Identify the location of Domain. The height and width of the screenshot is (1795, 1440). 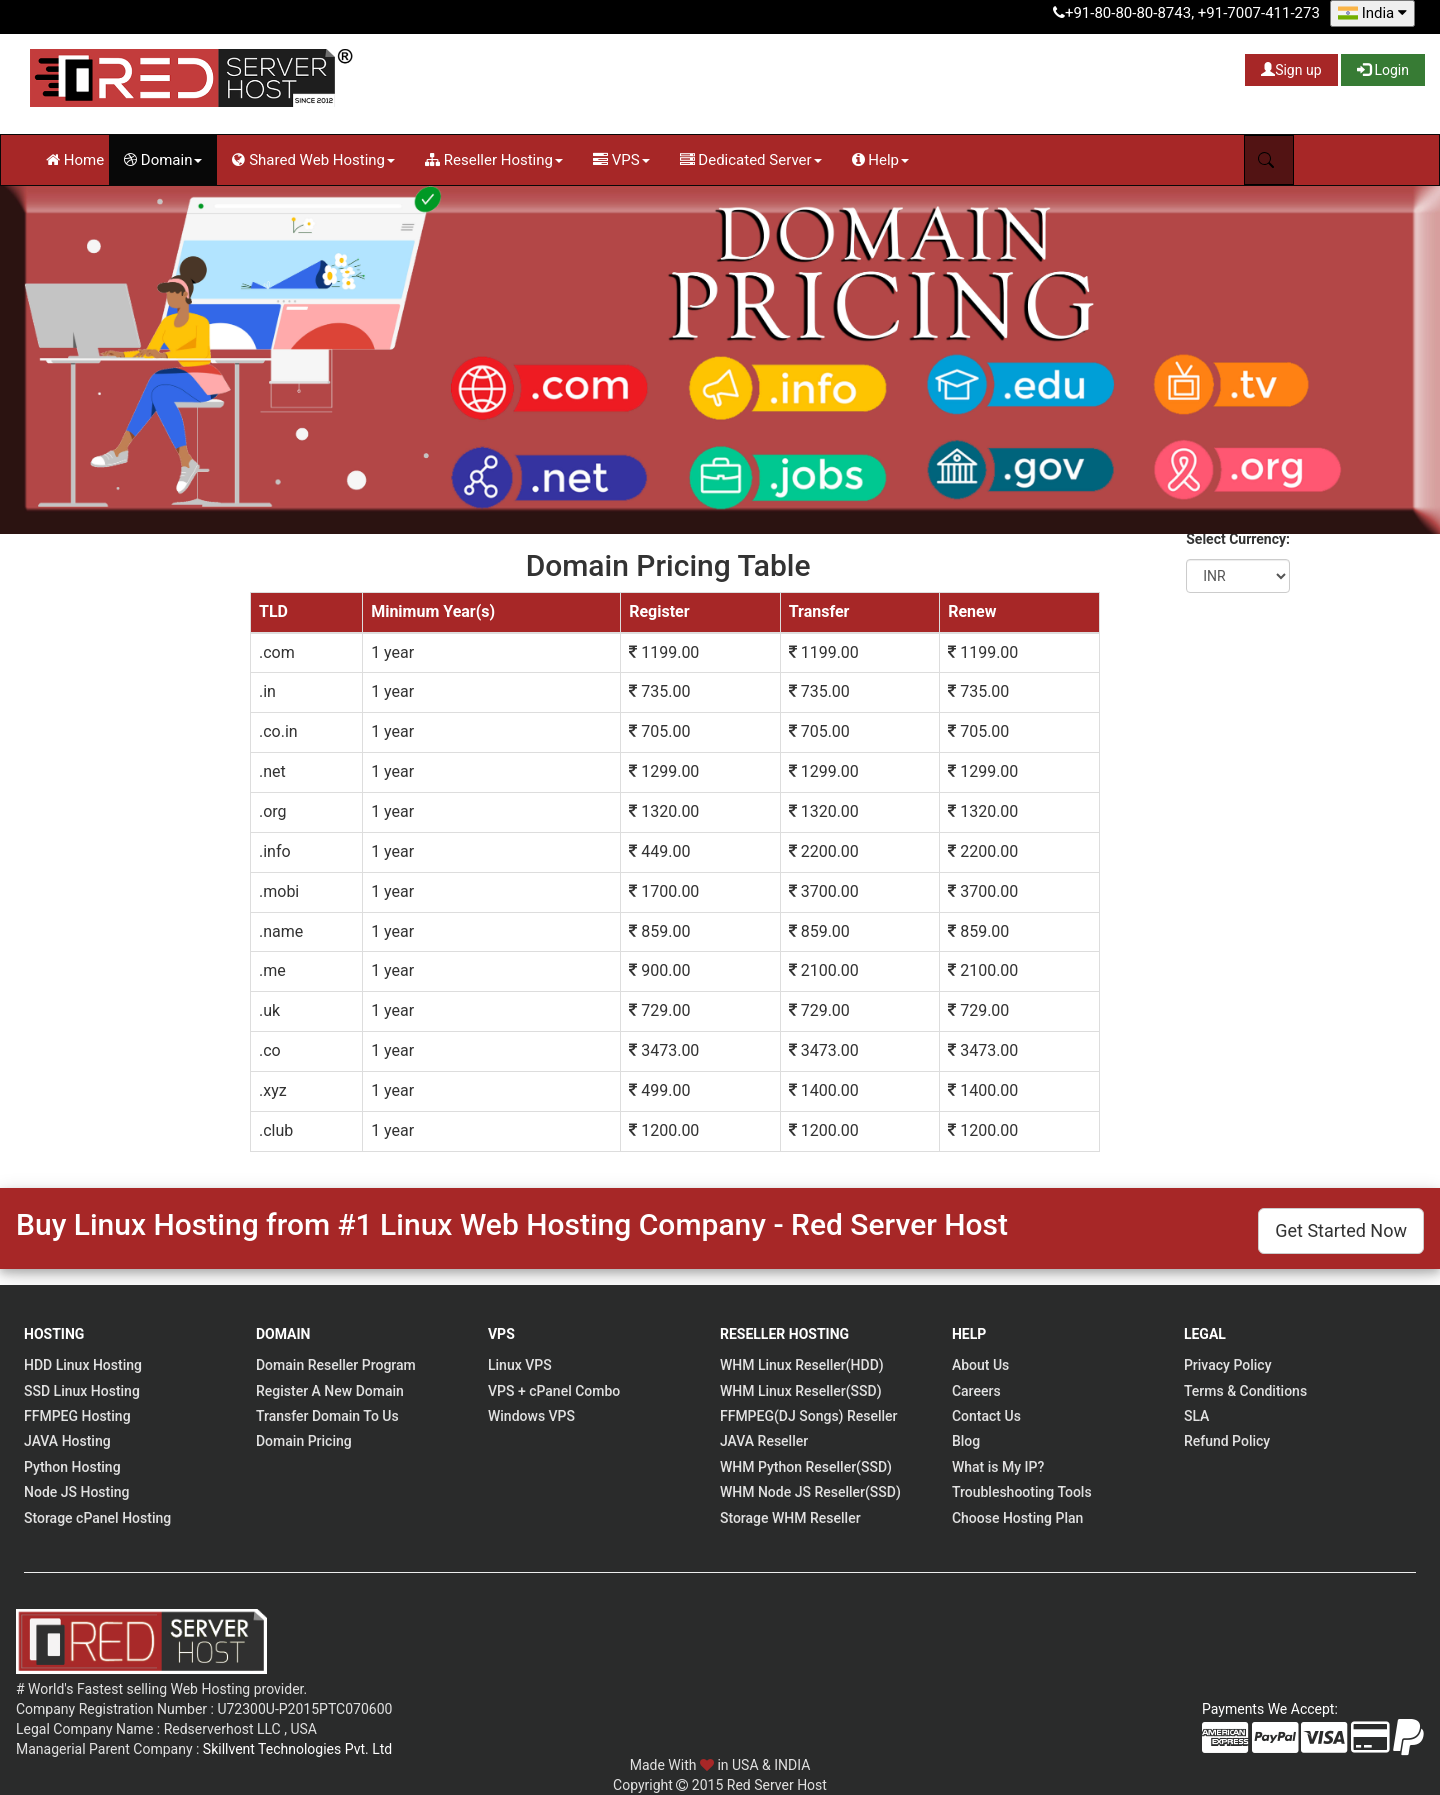
(163, 160).